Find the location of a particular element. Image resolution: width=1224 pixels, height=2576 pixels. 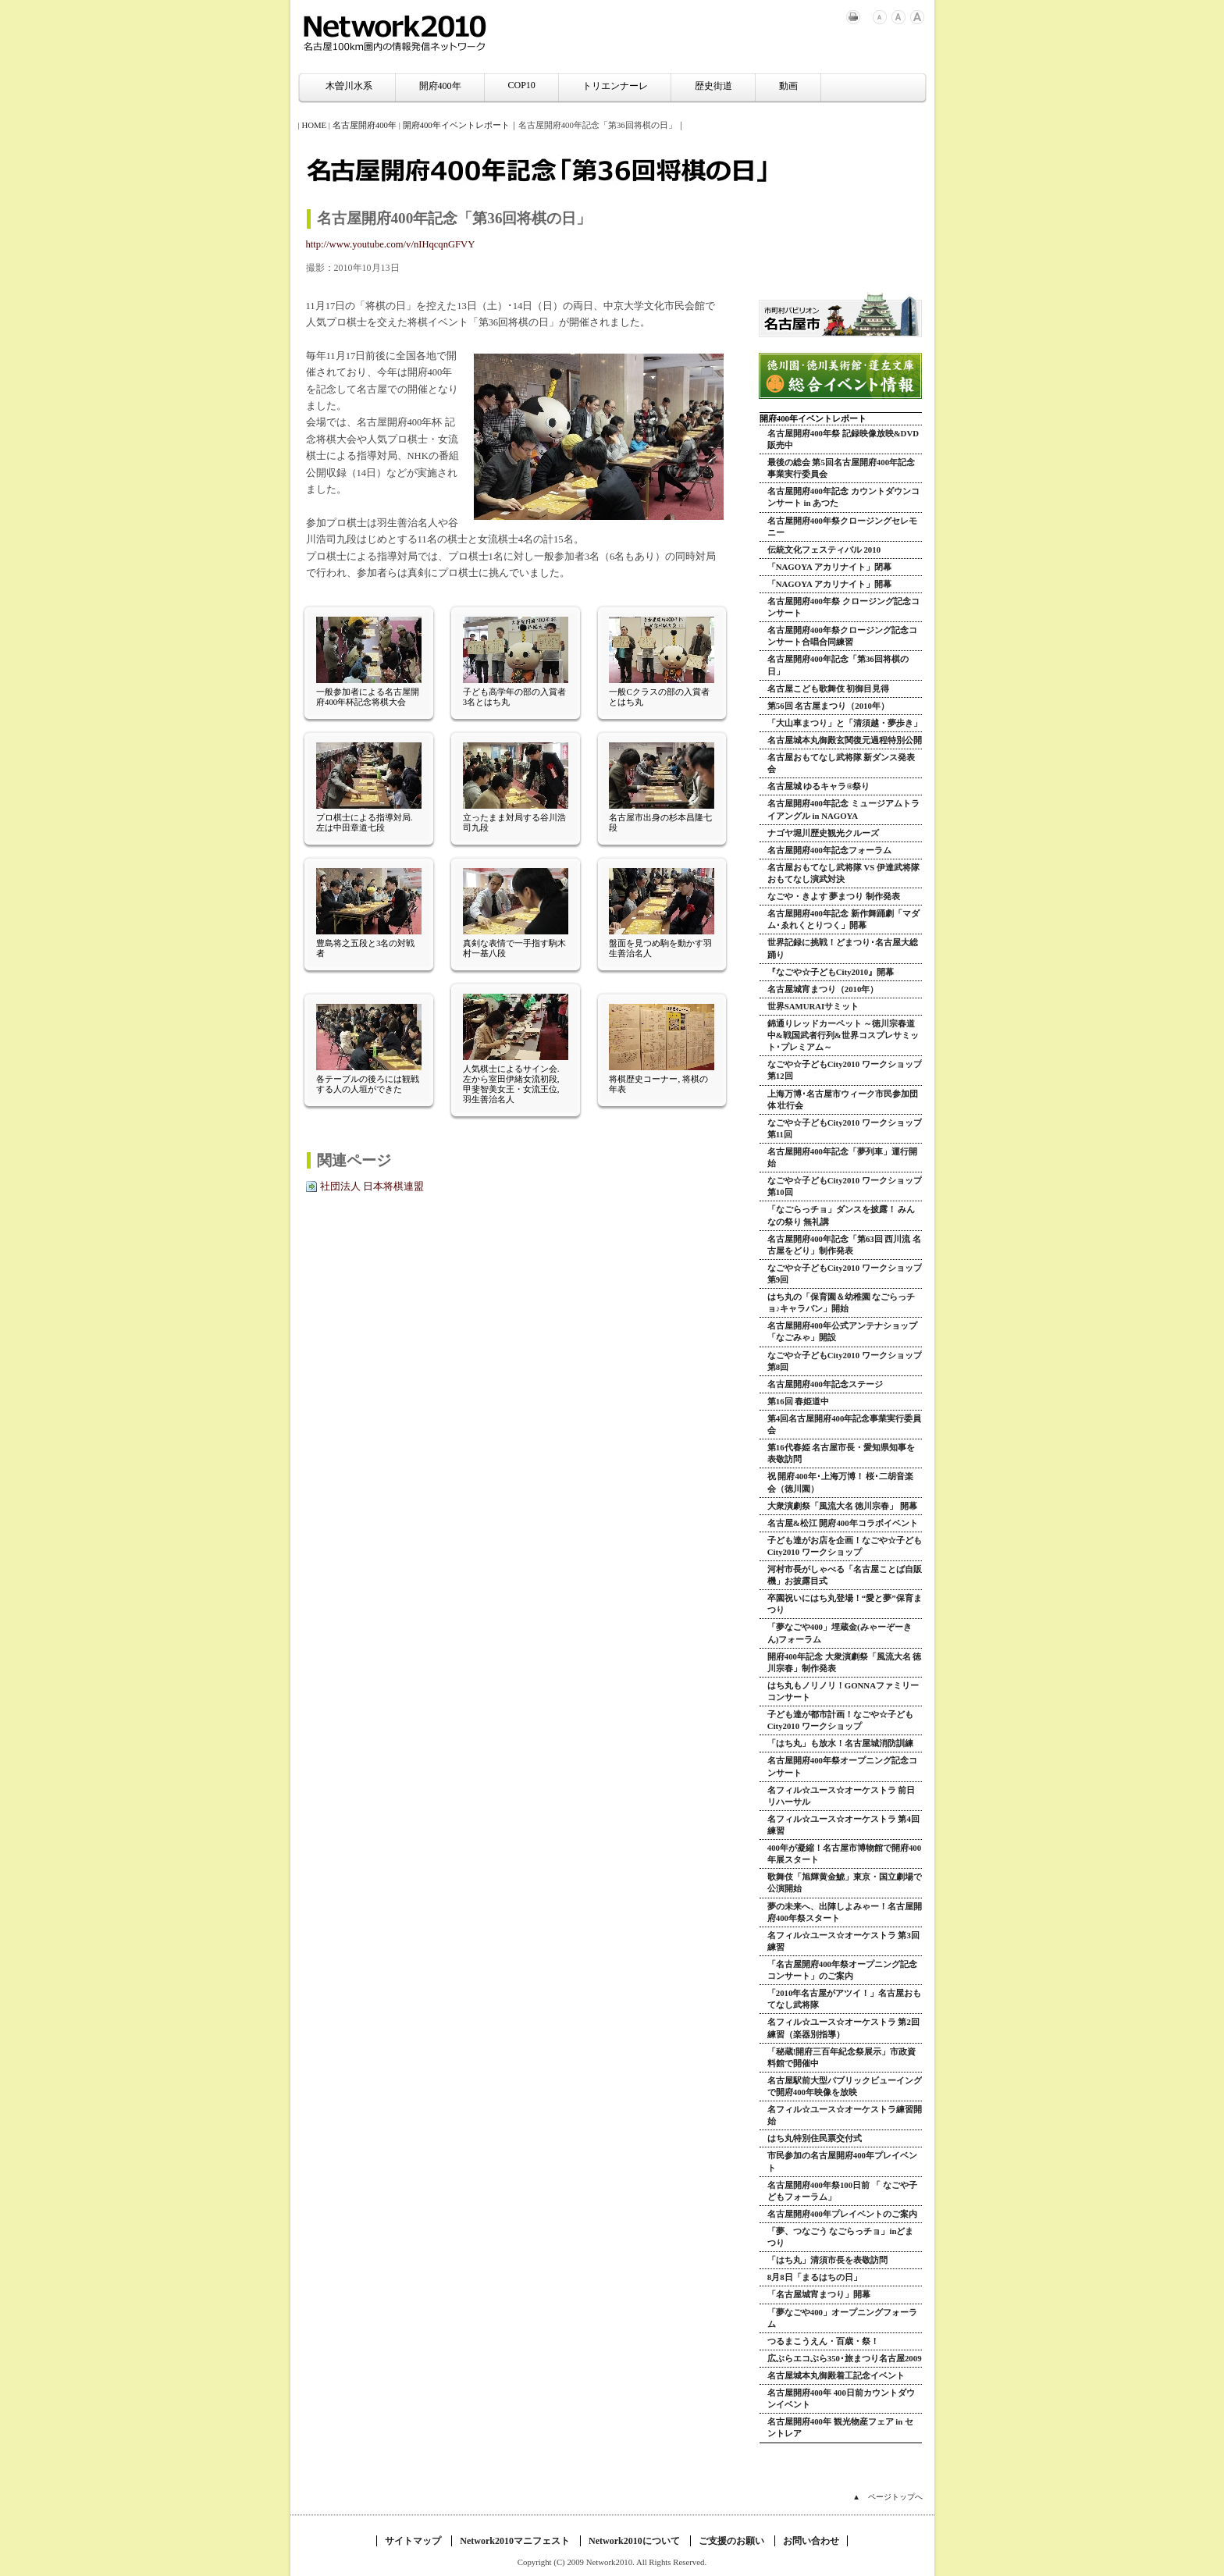

名古屋おもてなし武将隊 VS 伊達武将隊 おもてなし演武対決 is located at coordinates (843, 873).